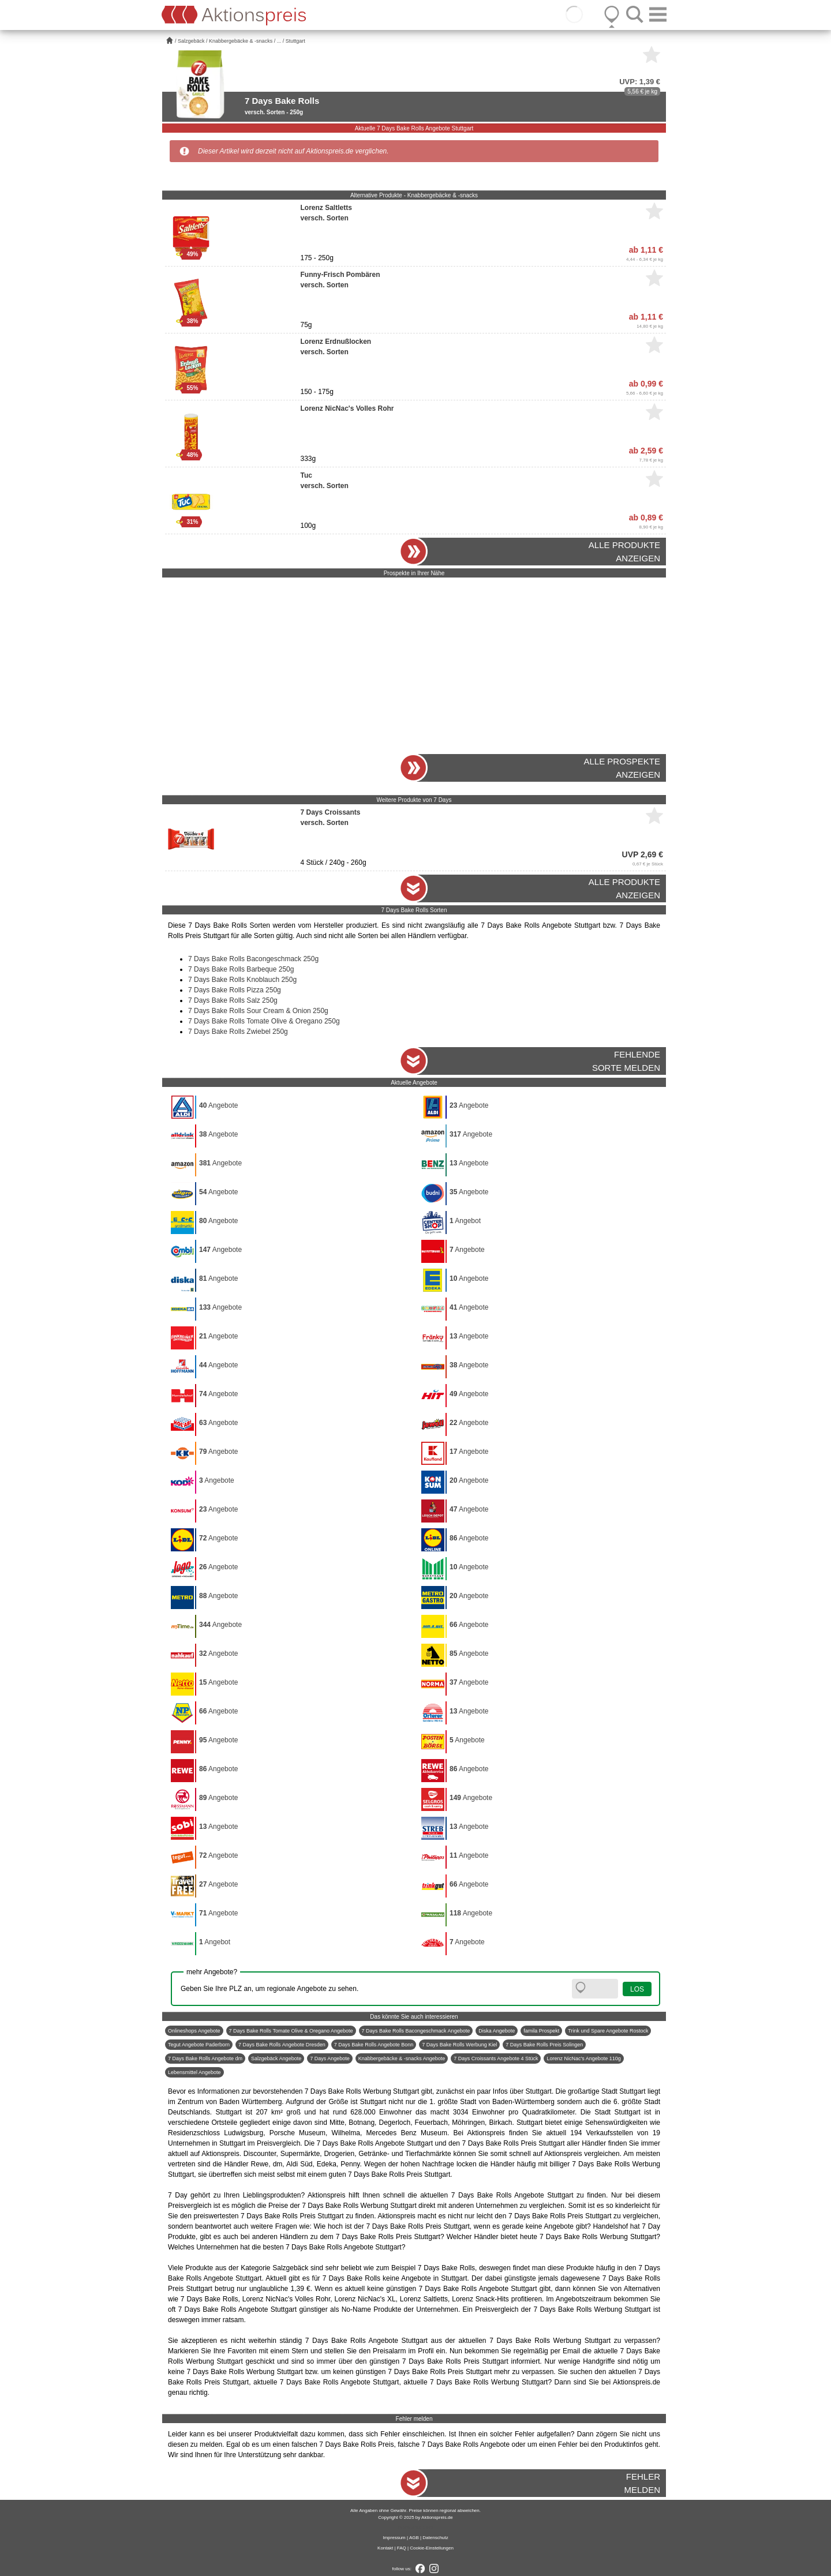  I want to click on AGB, so click(414, 2537).